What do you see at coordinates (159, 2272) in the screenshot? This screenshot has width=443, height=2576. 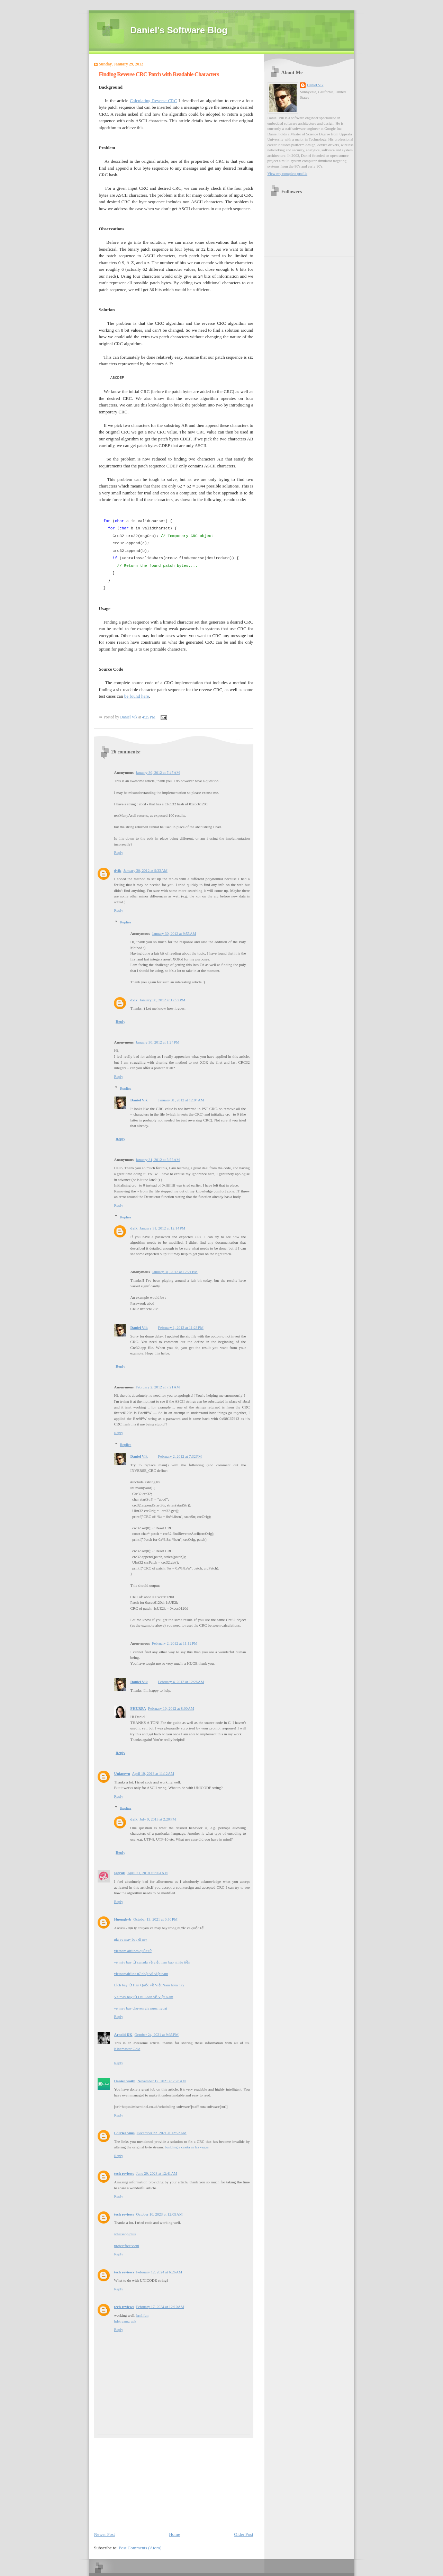 I see `February 12, 2024 at 6:26 AM` at bounding box center [159, 2272].